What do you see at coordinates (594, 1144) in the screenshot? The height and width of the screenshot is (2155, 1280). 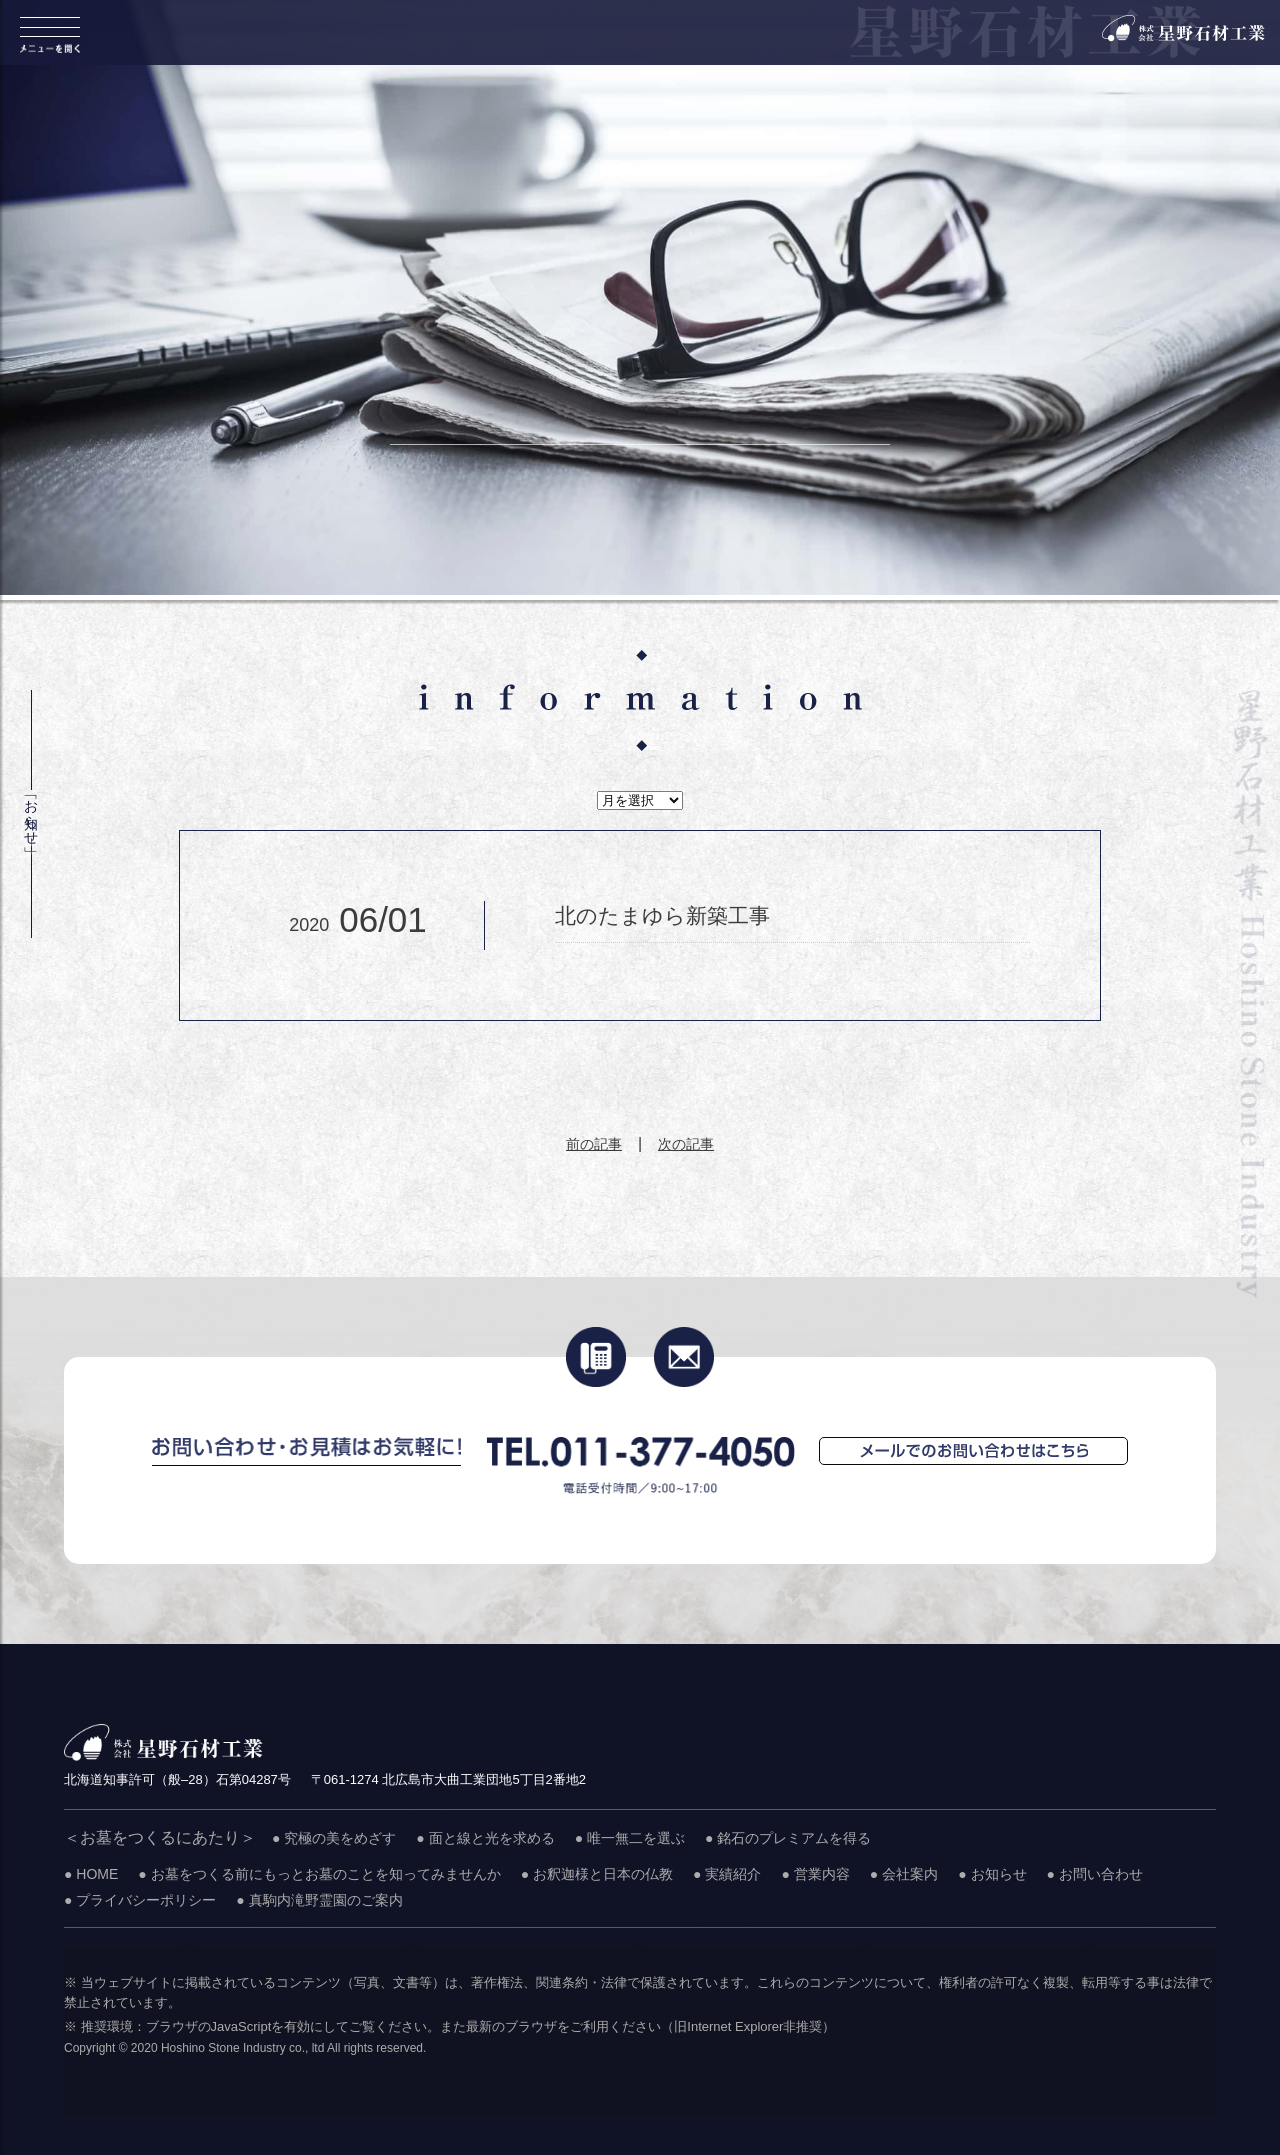 I see `前の記事` at bounding box center [594, 1144].